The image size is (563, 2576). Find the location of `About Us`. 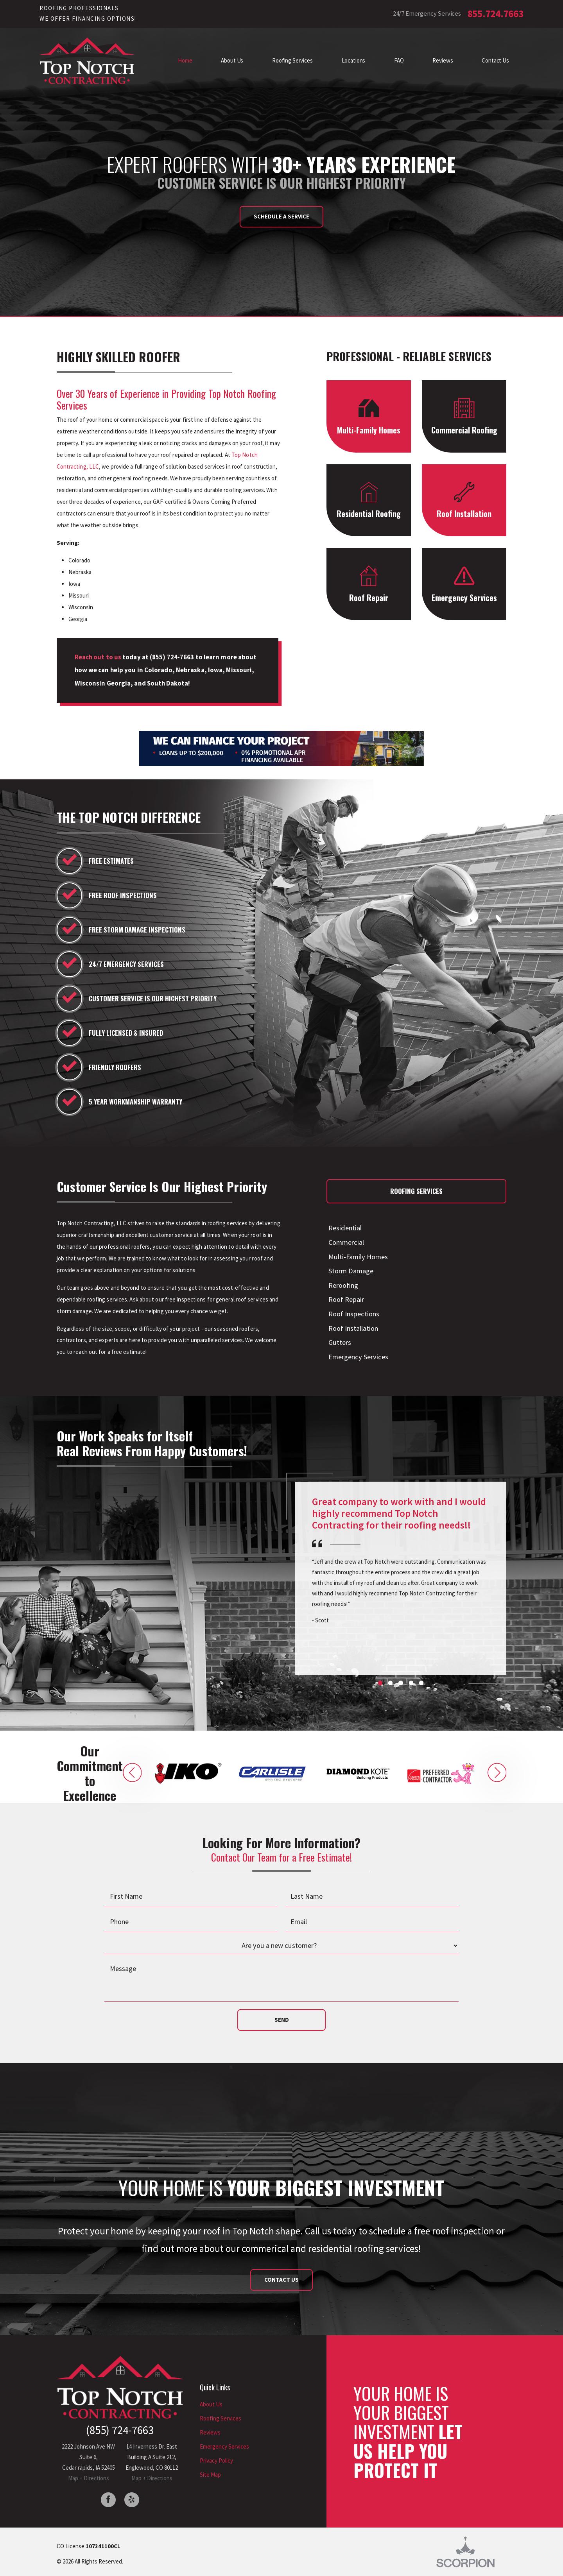

About Us is located at coordinates (211, 2404).